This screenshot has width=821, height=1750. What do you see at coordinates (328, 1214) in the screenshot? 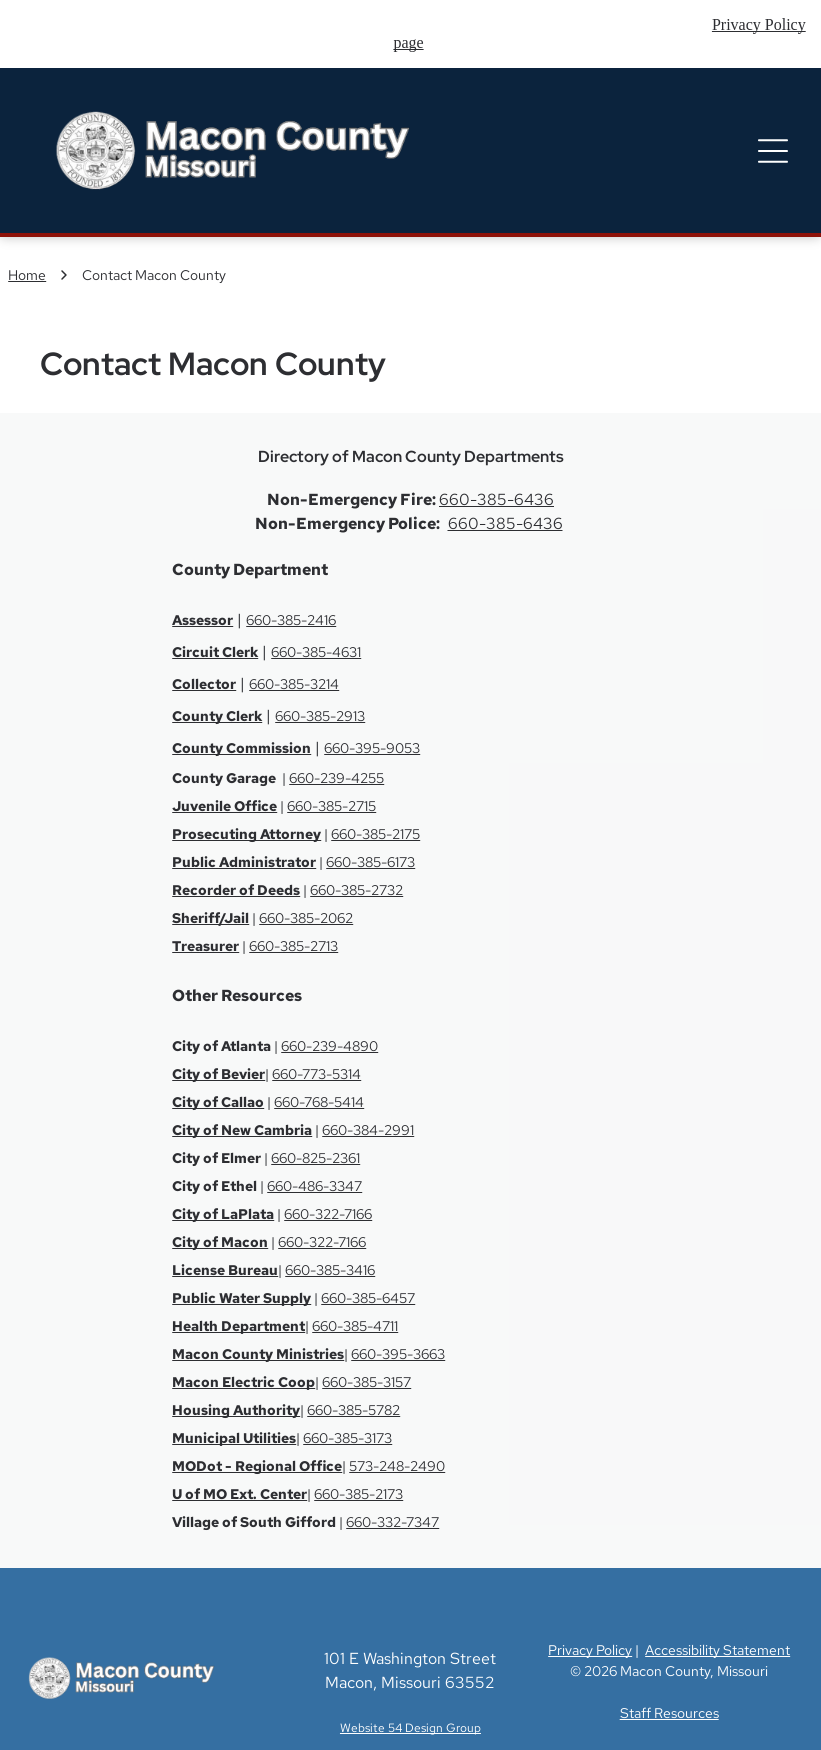
I see `660-322-7166` at bounding box center [328, 1214].